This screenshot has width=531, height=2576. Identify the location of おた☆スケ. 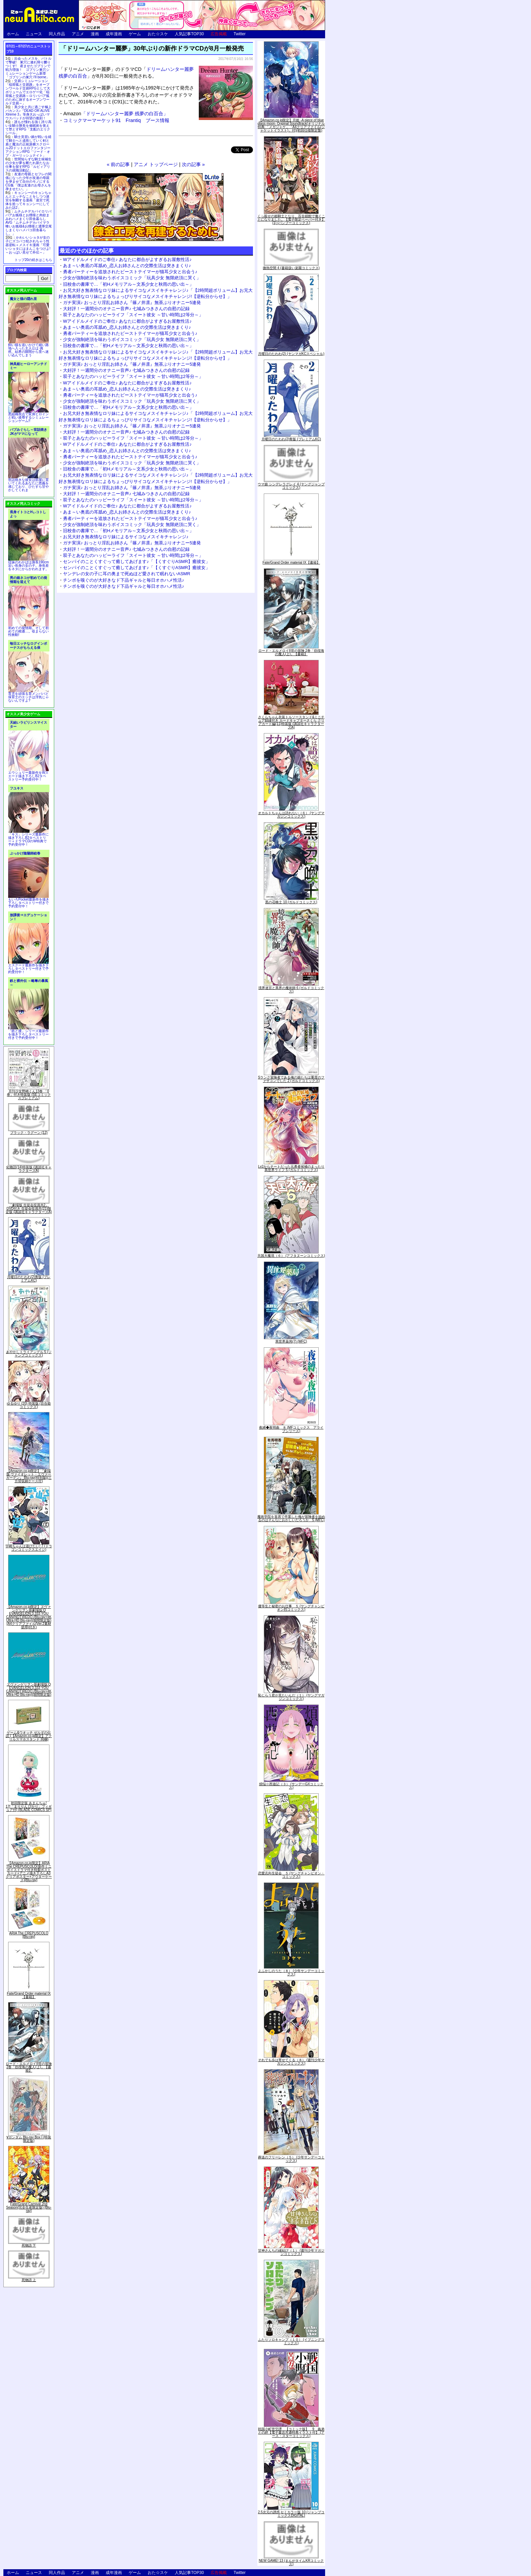
(158, 34).